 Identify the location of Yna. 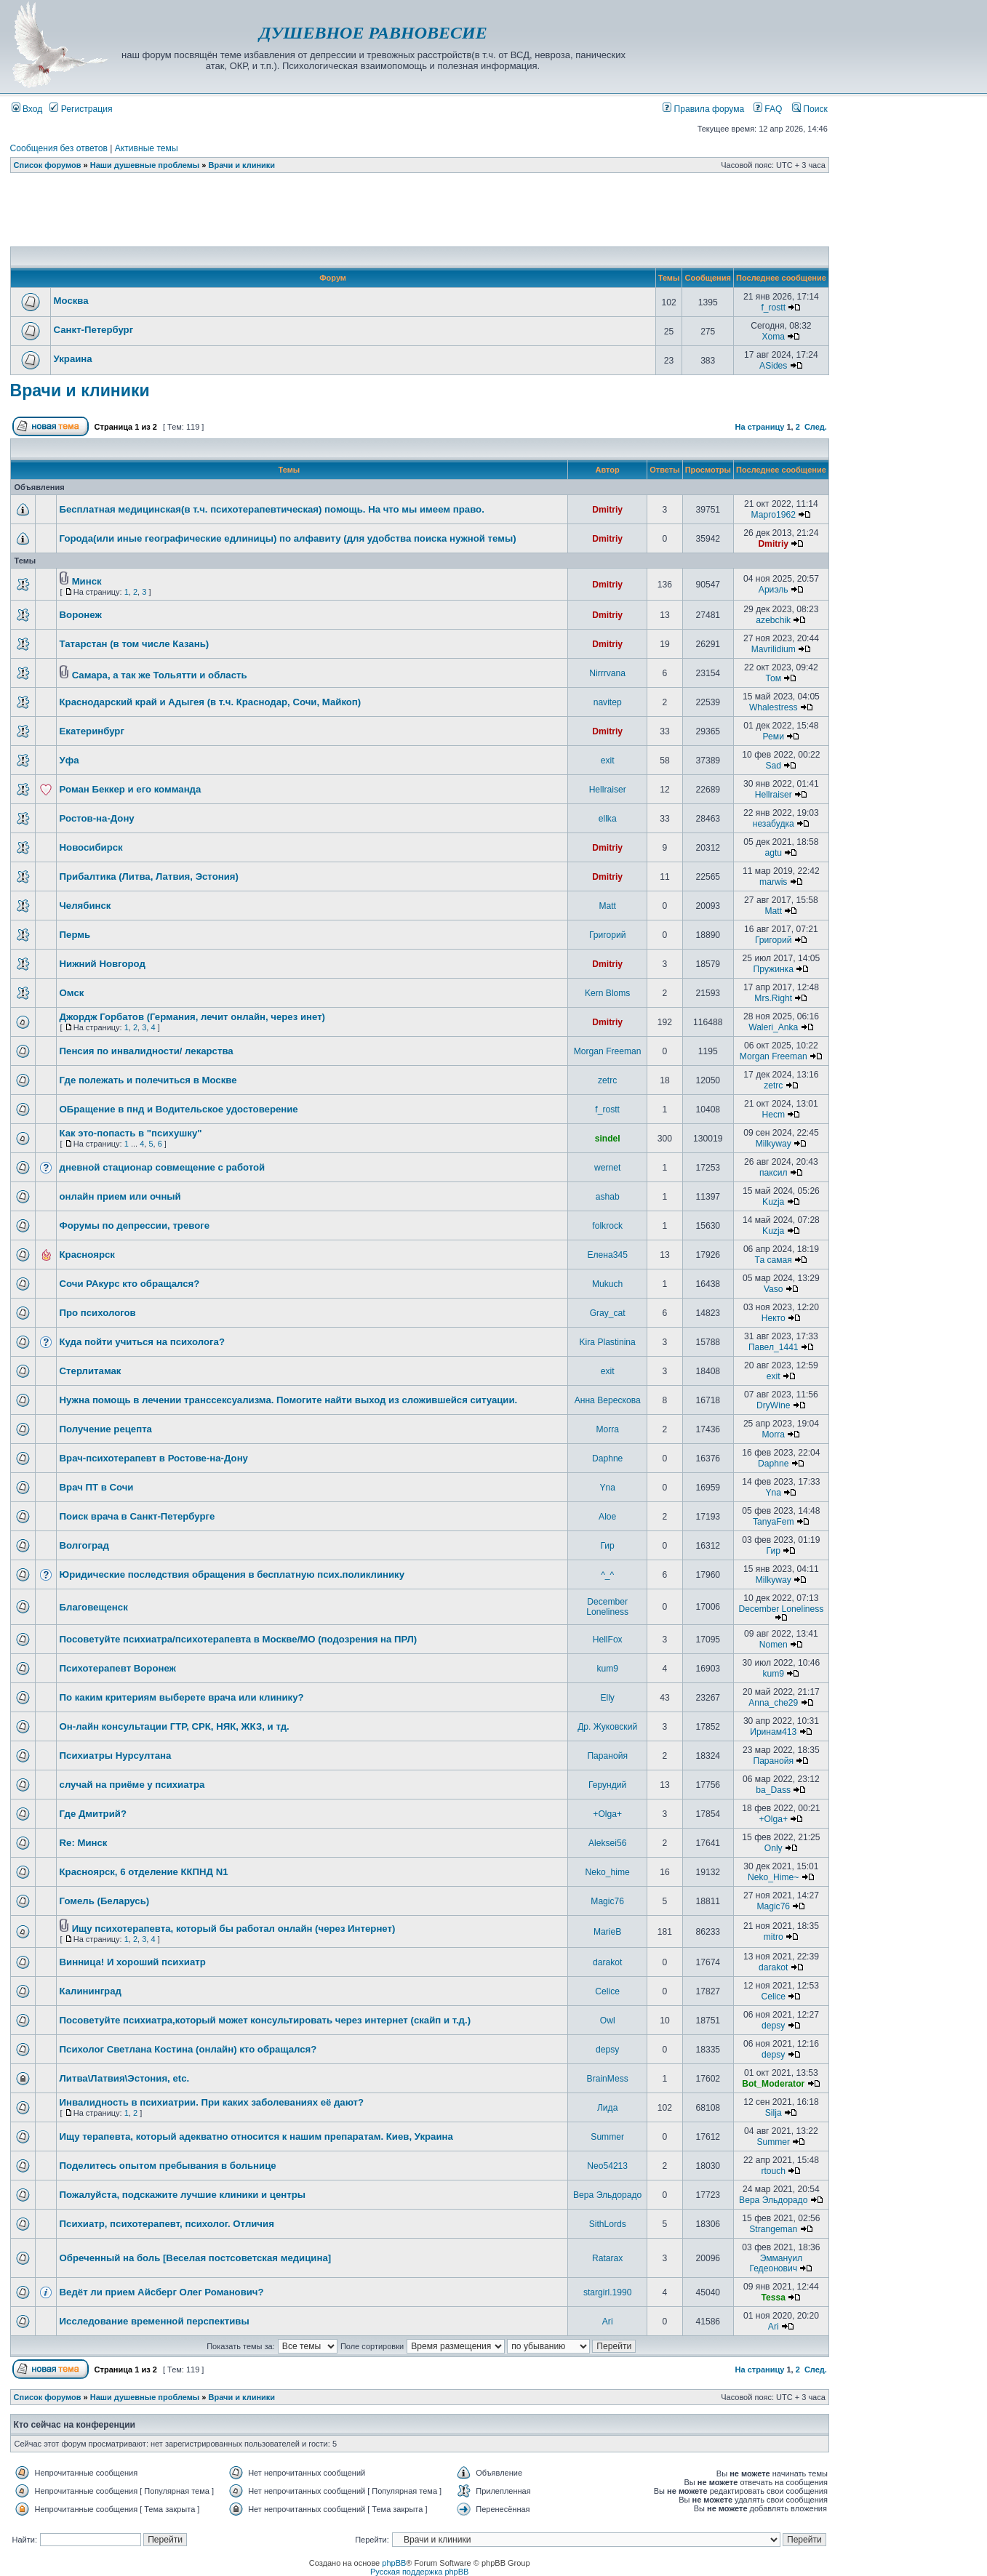
(607, 1487).